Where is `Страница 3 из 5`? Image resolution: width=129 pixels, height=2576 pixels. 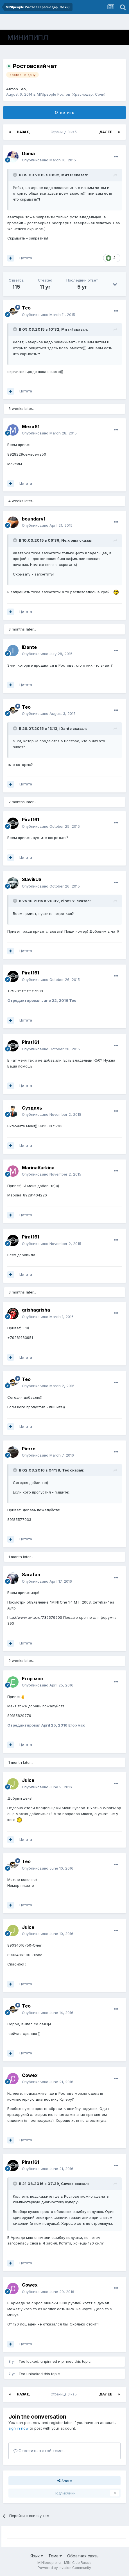
Страница 3 из 5 is located at coordinates (64, 132).